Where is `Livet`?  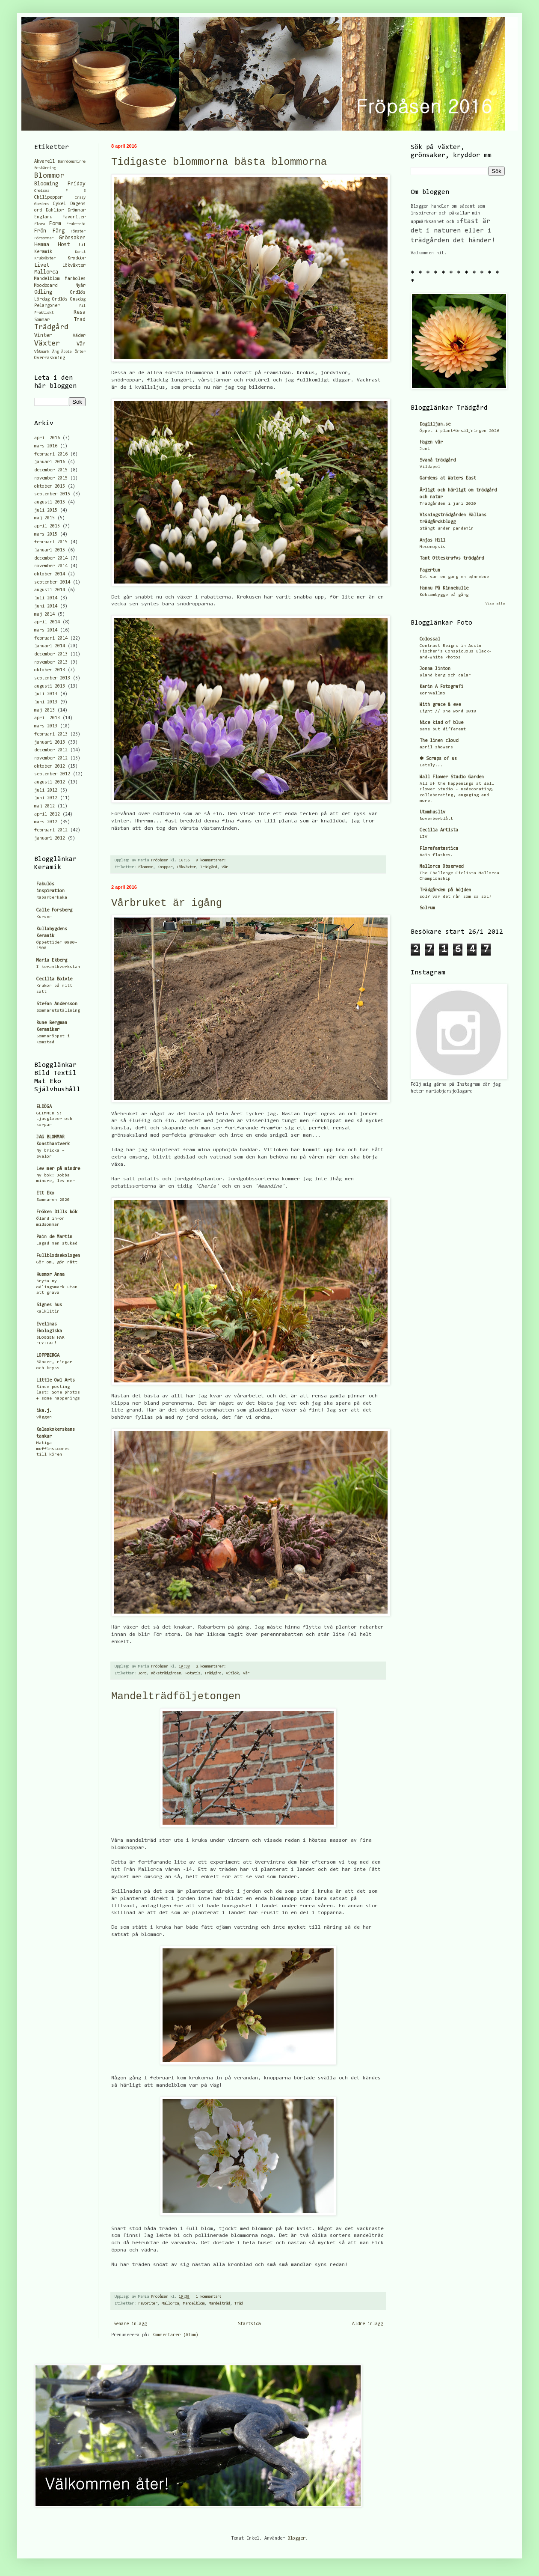 Livet is located at coordinates (41, 265).